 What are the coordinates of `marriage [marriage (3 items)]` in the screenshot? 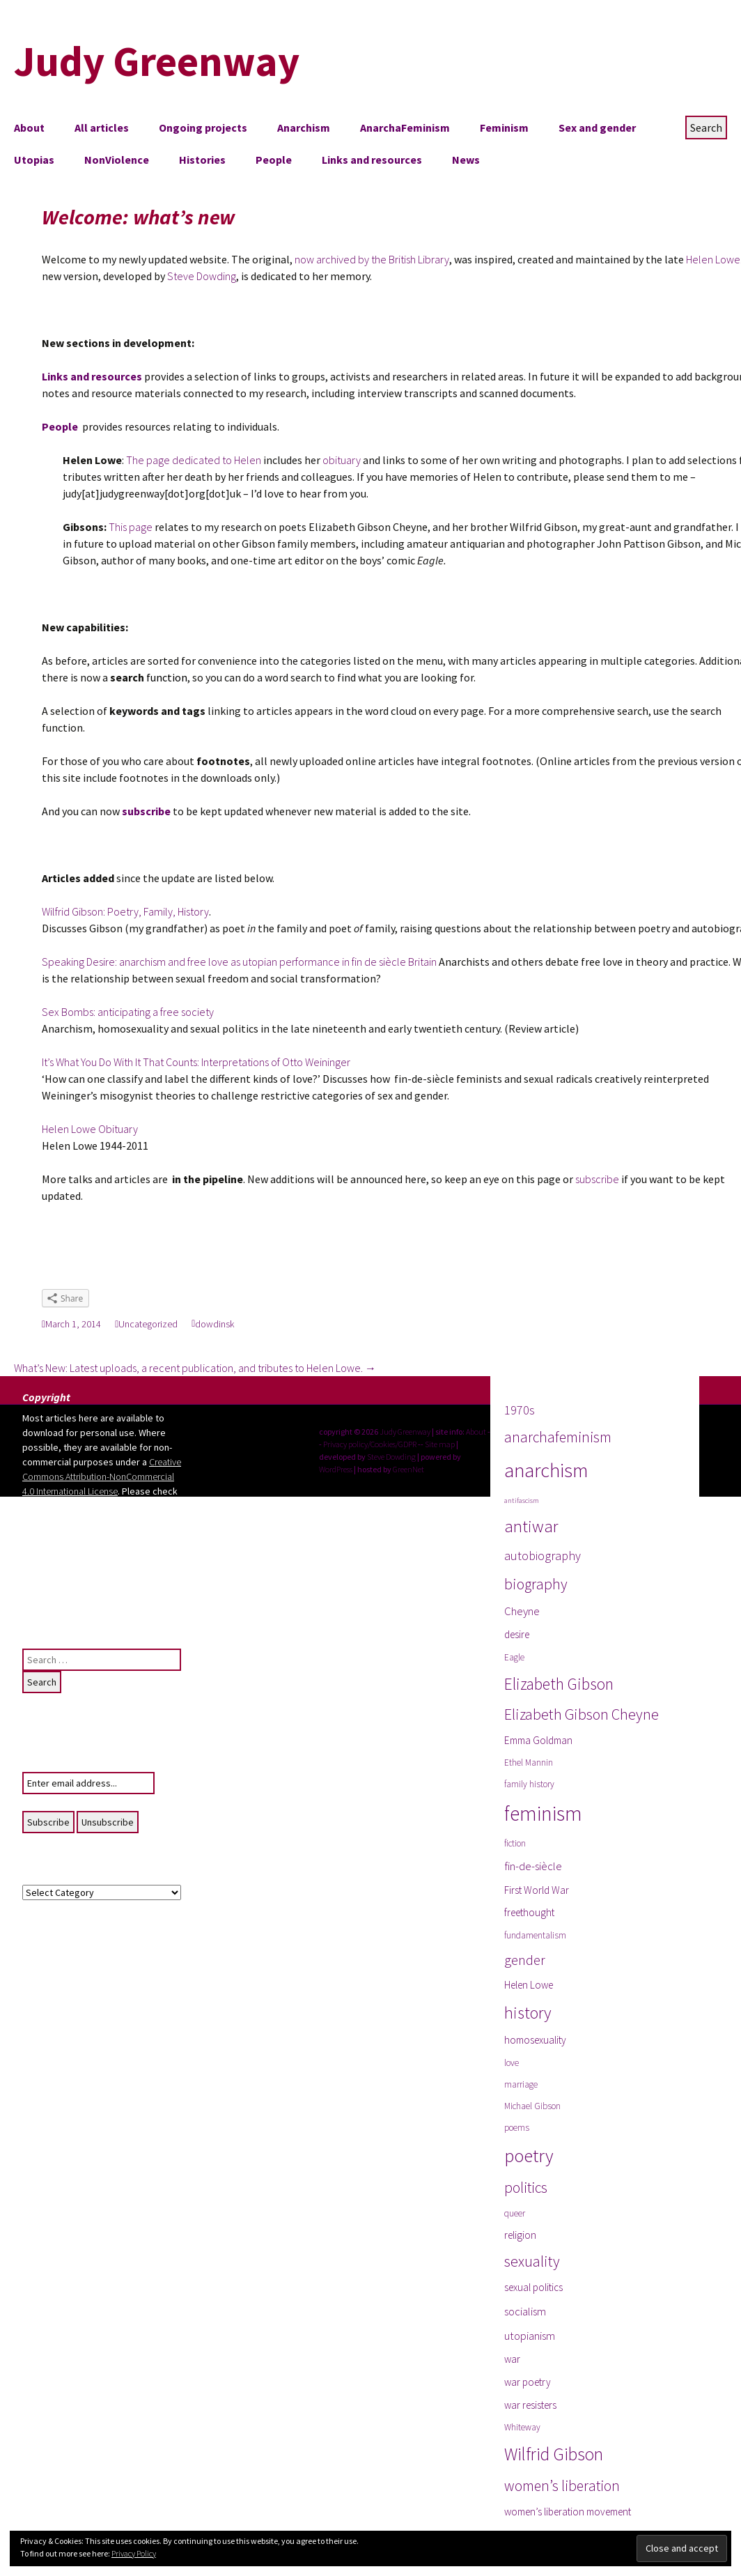 It's located at (521, 2084).